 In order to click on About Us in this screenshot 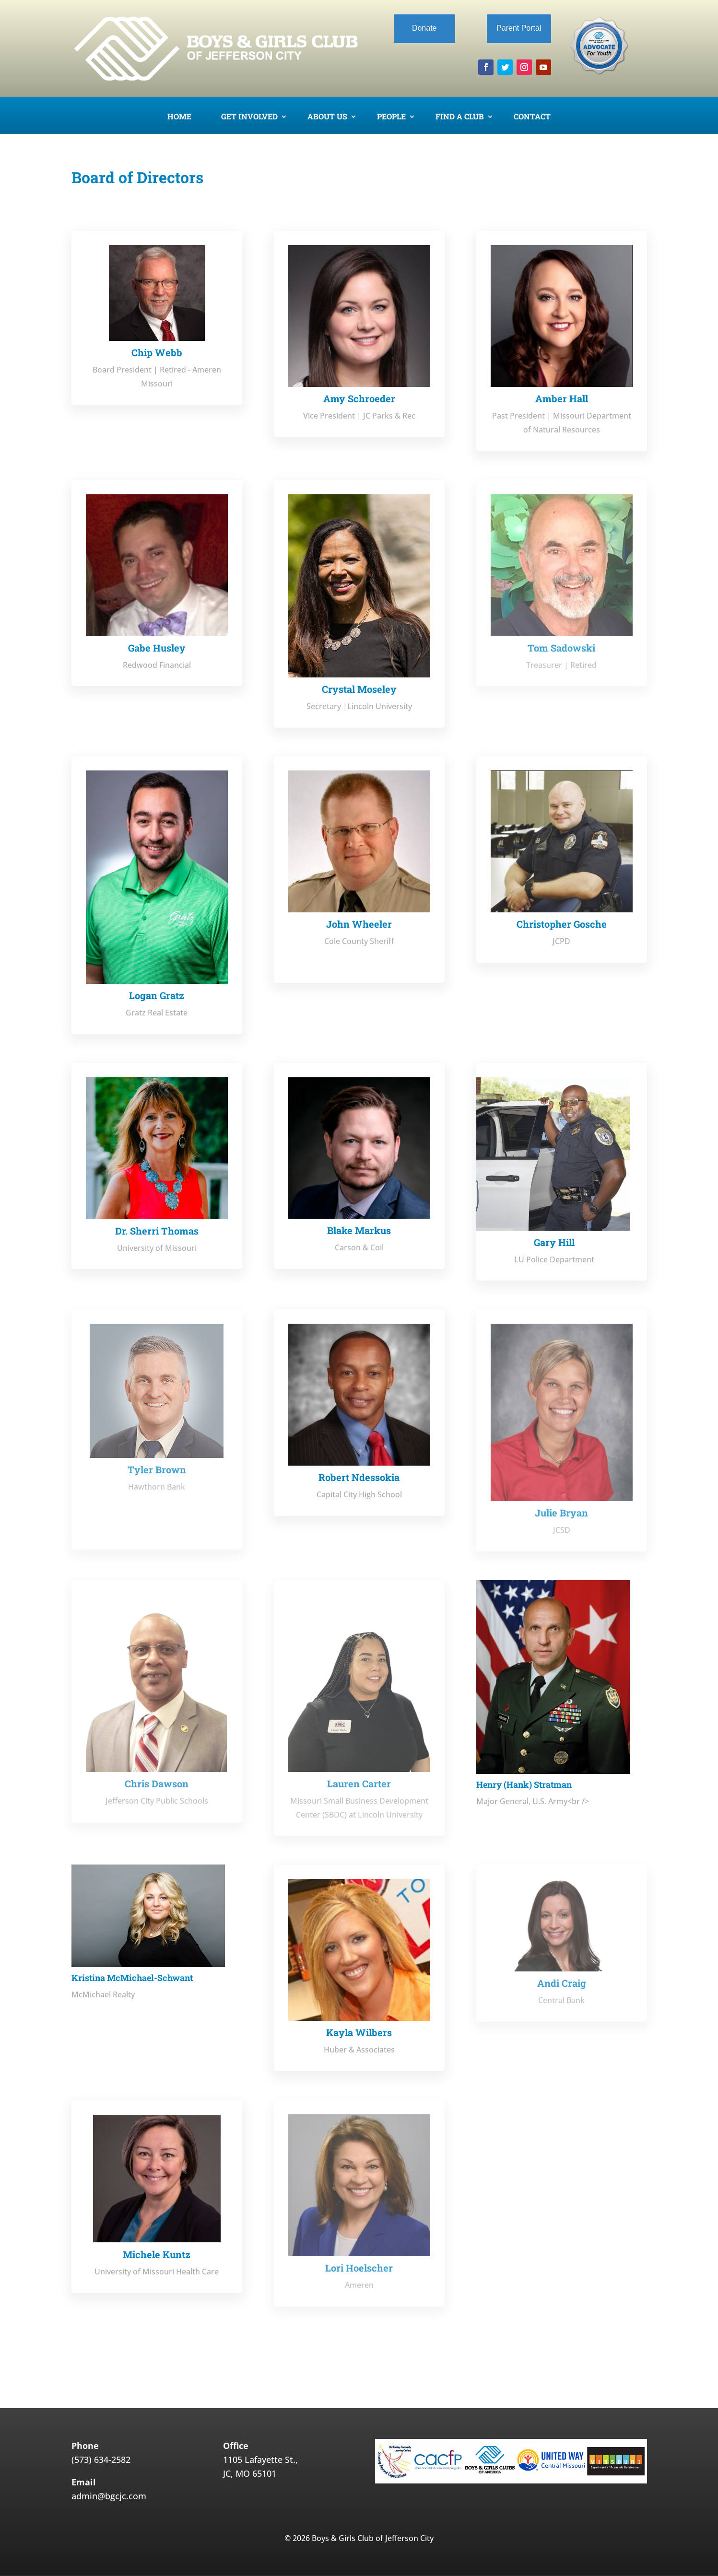, I will do `click(327, 117)`.